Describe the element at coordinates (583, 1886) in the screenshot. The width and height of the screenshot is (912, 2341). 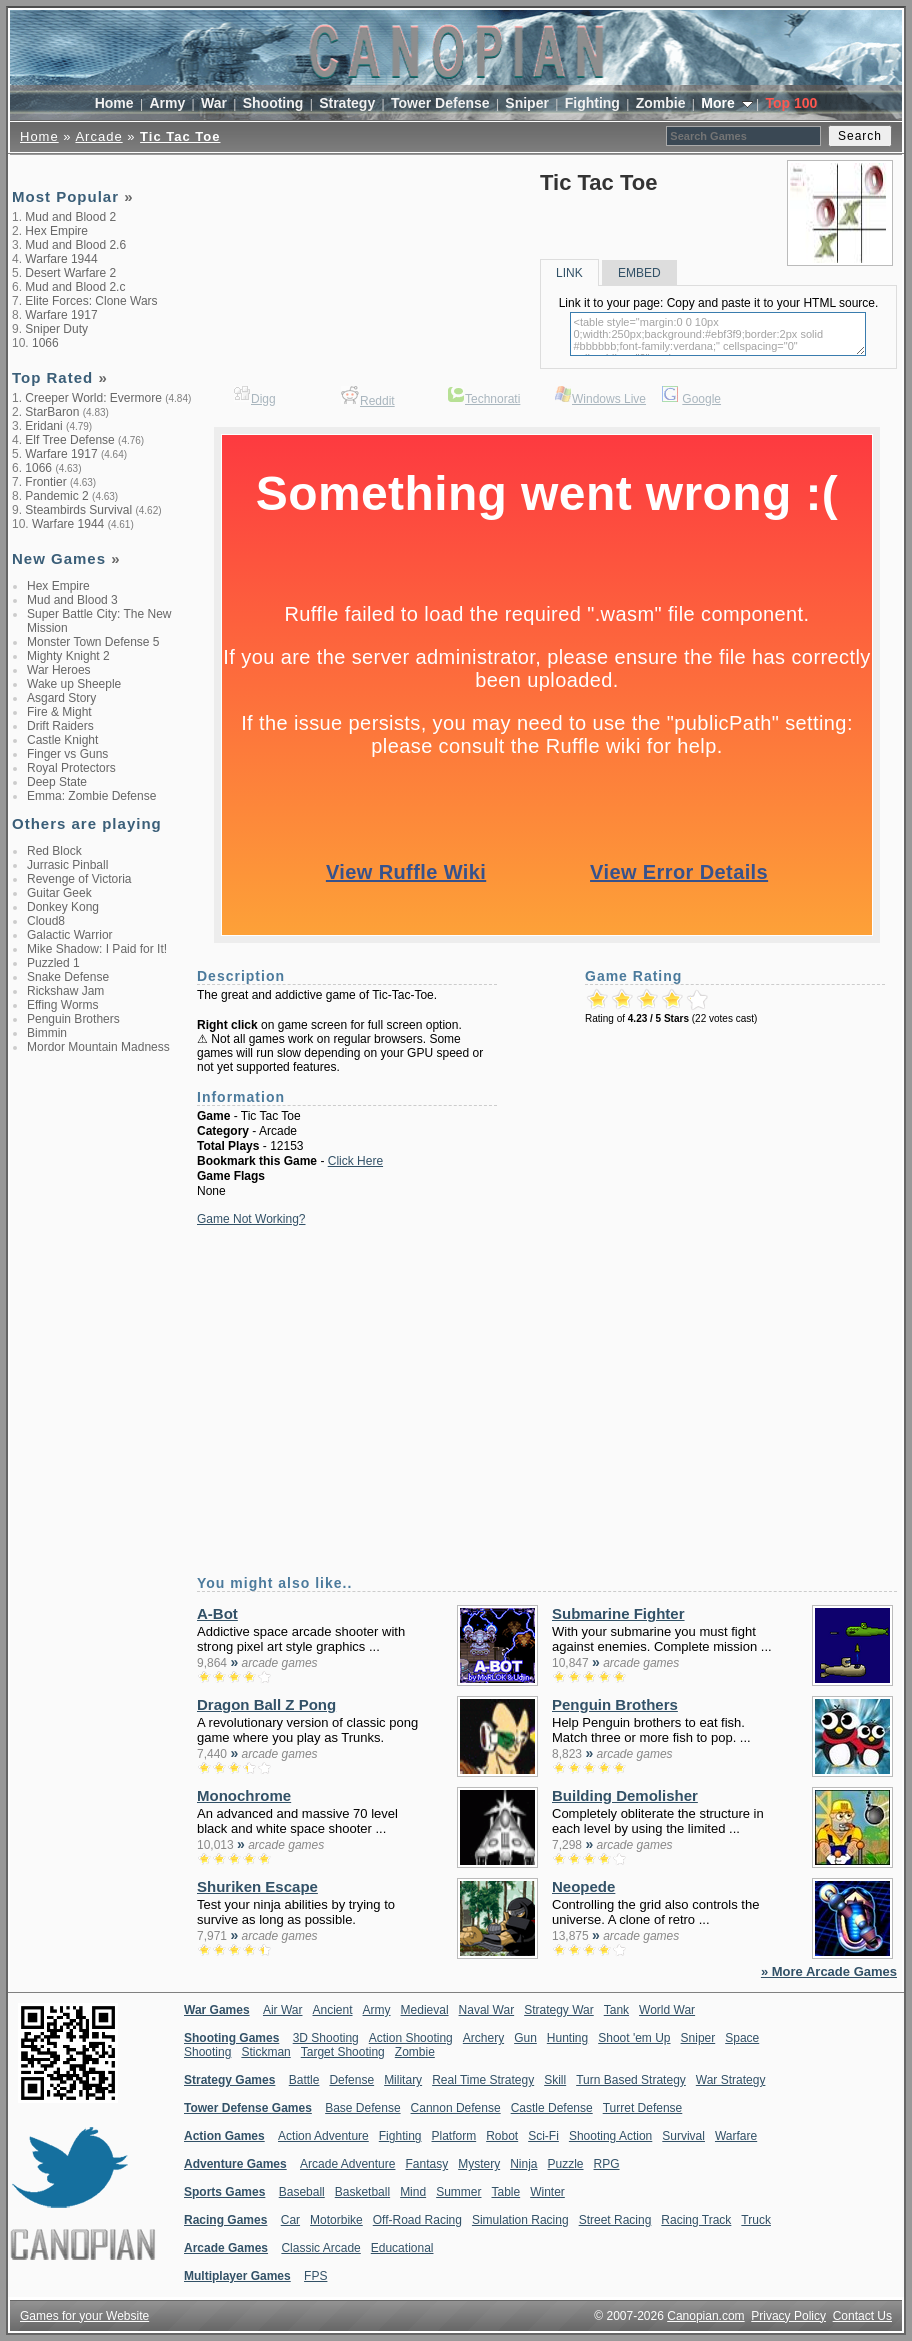
I see `Neopede` at that location.